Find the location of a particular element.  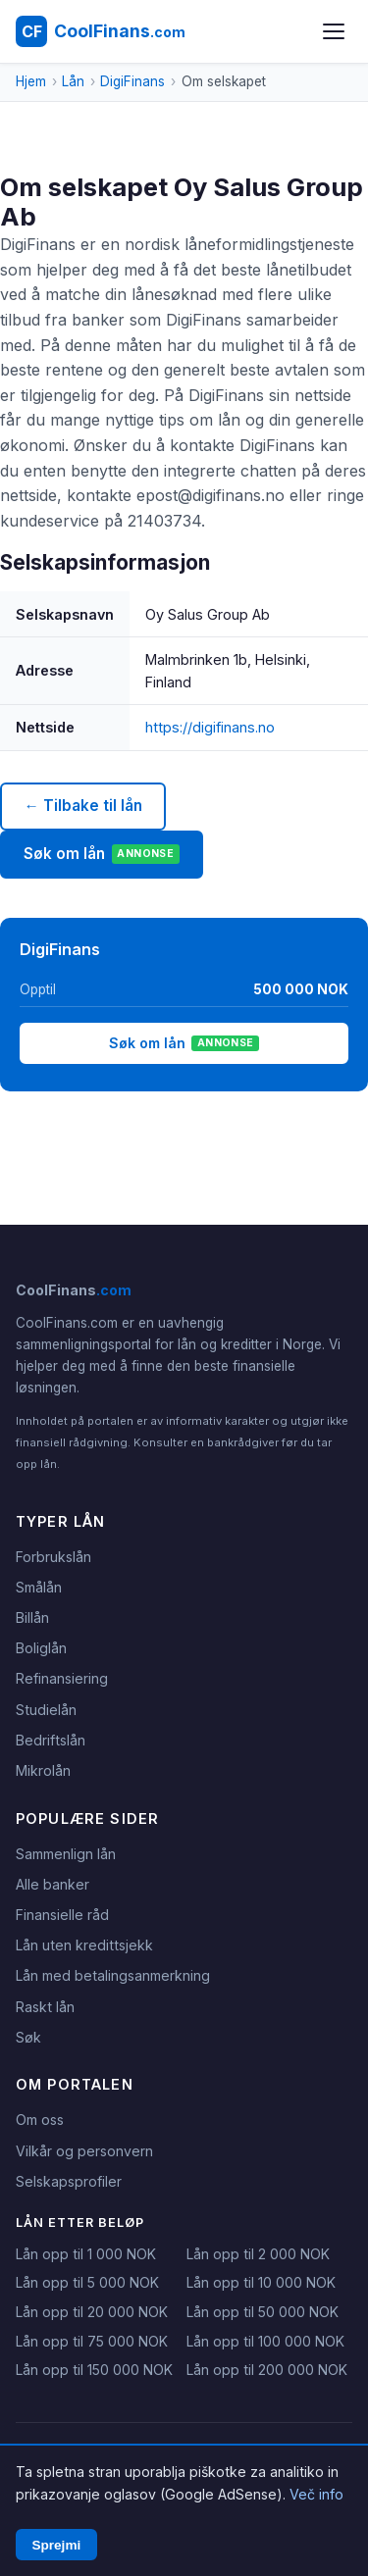

Smålån is located at coordinates (39, 1587).